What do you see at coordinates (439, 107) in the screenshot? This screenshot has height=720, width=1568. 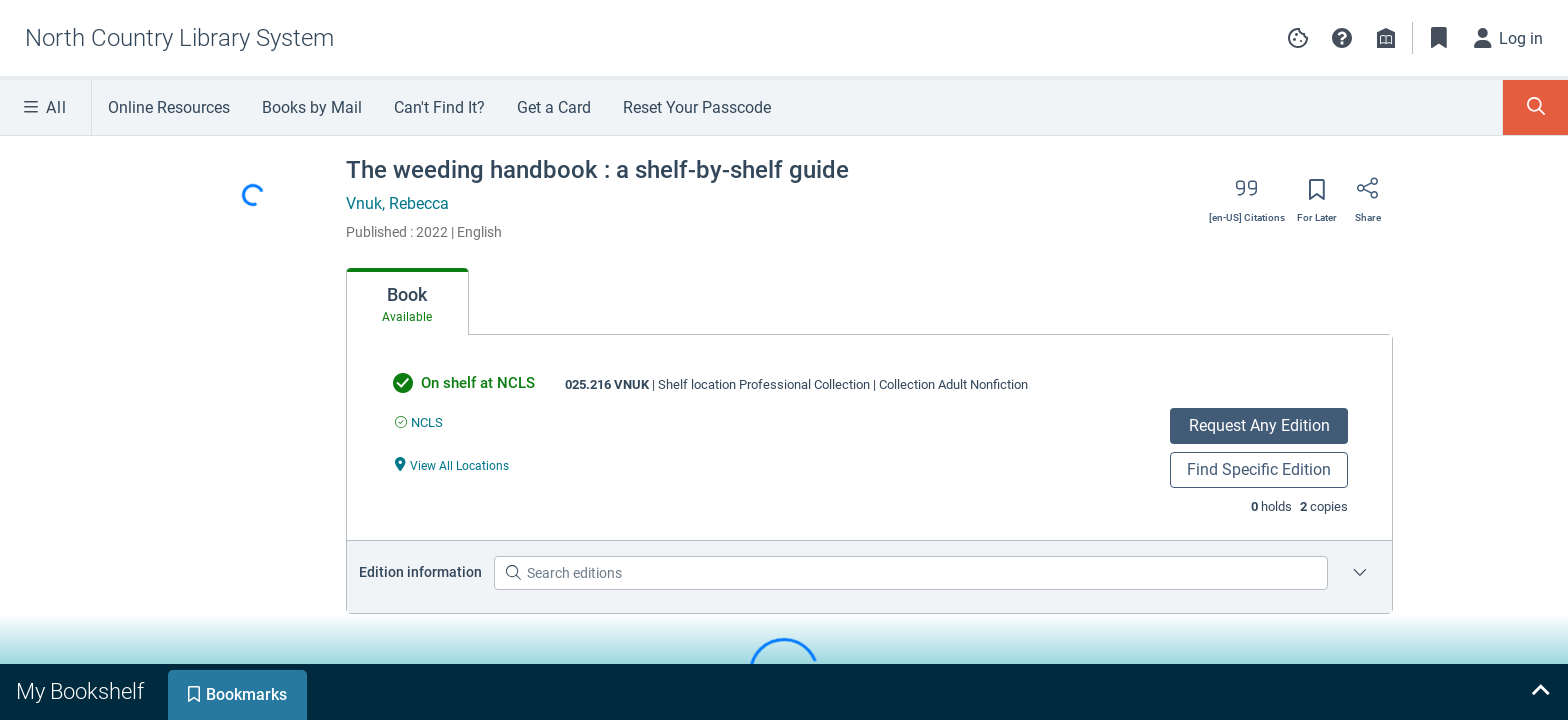 I see `Can't Find It?` at bounding box center [439, 107].